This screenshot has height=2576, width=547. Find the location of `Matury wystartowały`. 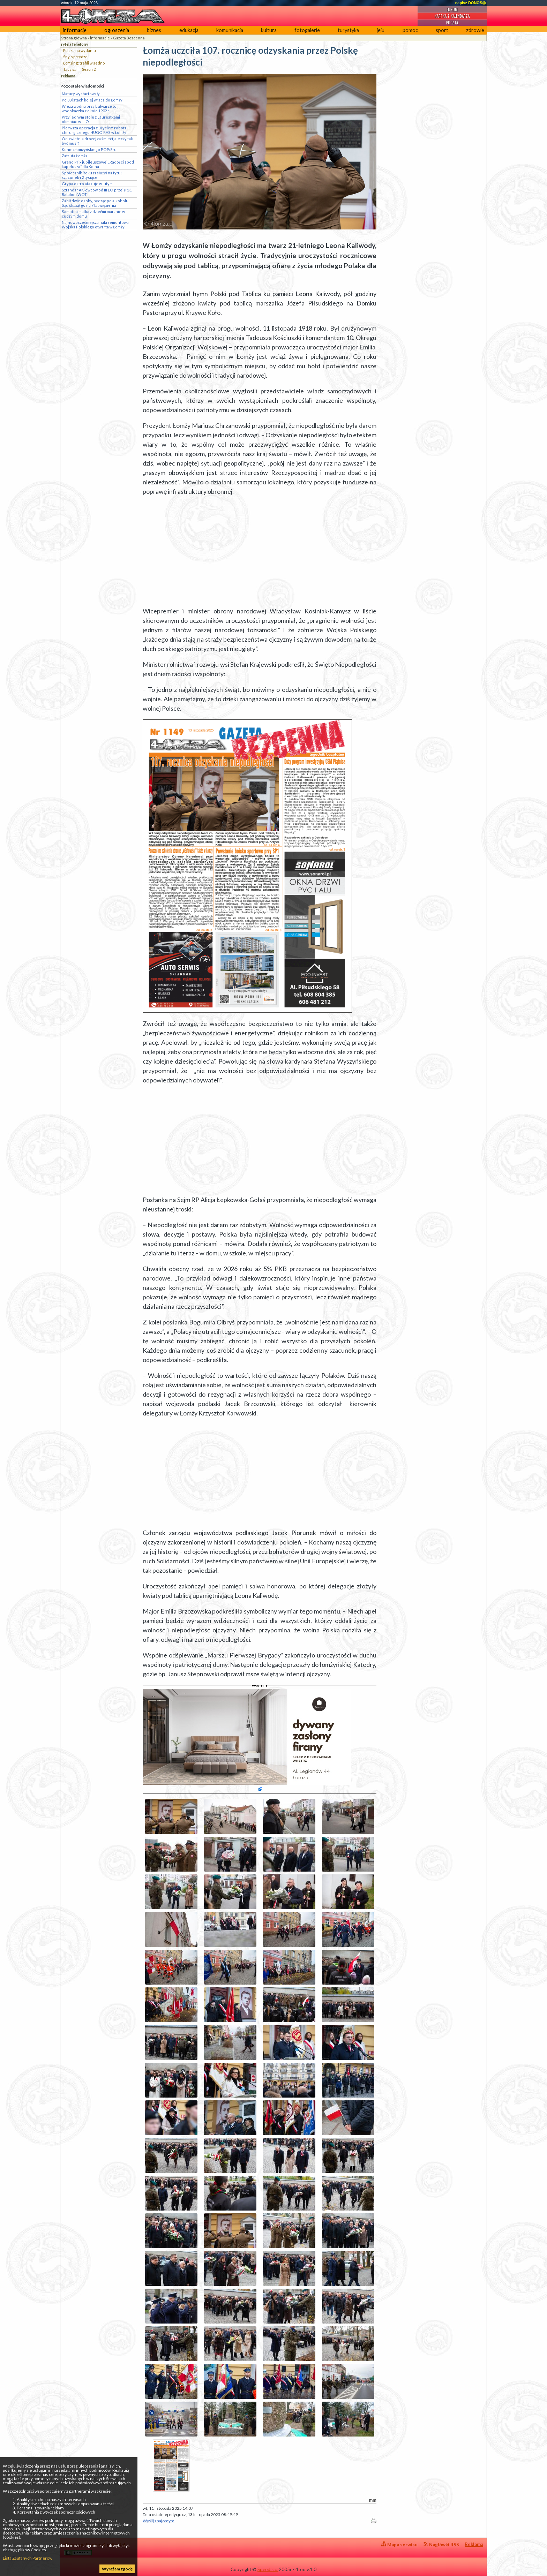

Matury wystartowały is located at coordinates (81, 93).